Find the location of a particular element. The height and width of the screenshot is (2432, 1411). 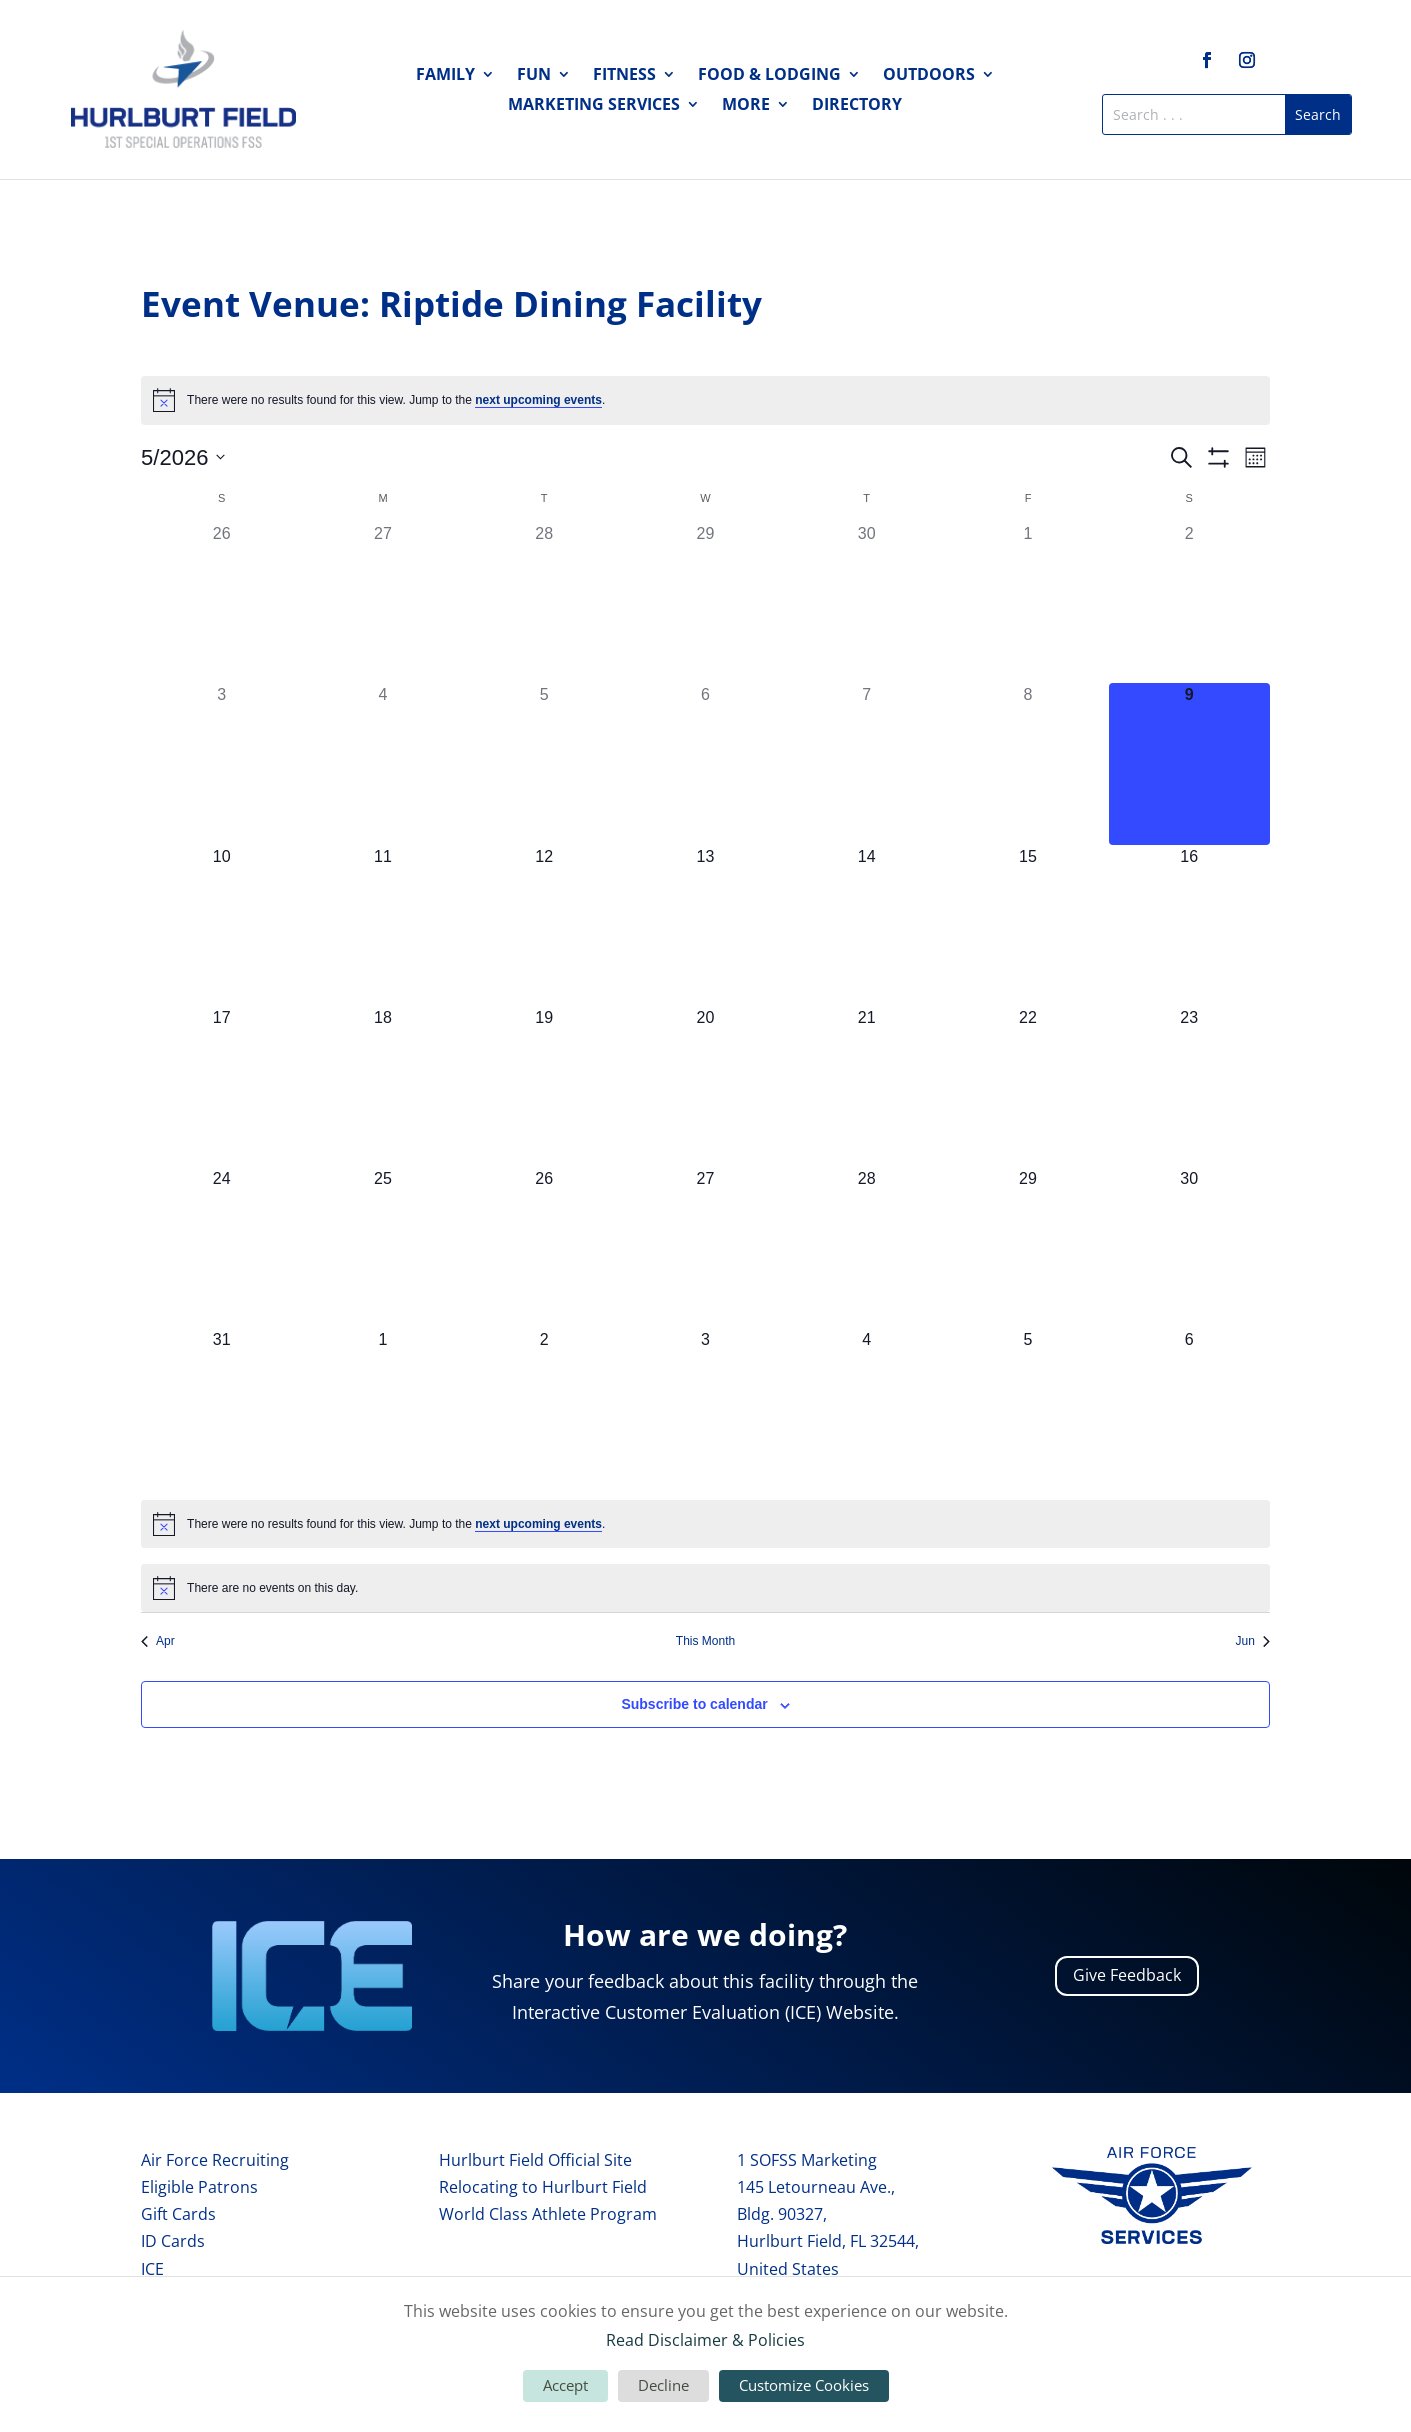

[June 4, 0 events, upcoming day] is located at coordinates (866, 1408).